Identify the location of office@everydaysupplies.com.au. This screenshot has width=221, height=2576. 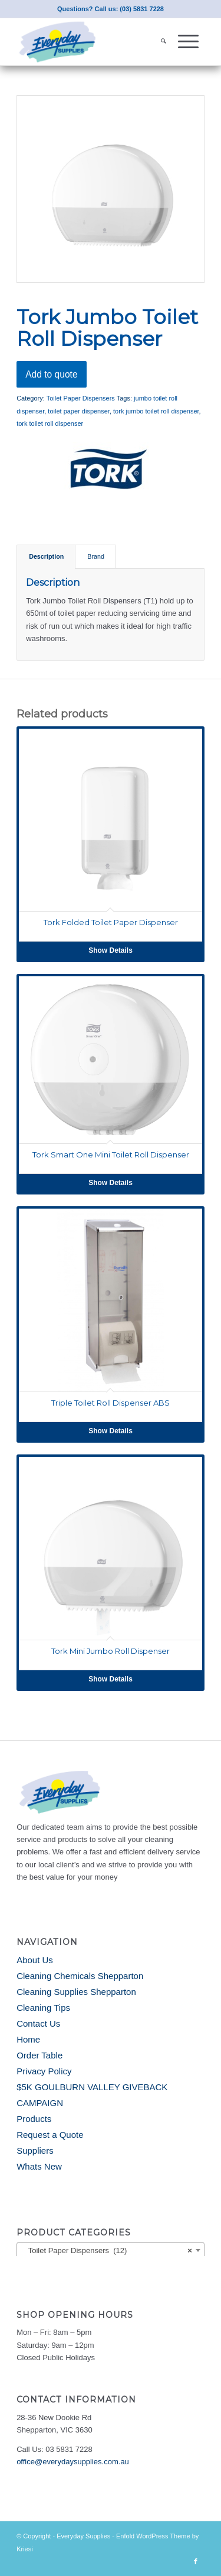
(73, 2461).